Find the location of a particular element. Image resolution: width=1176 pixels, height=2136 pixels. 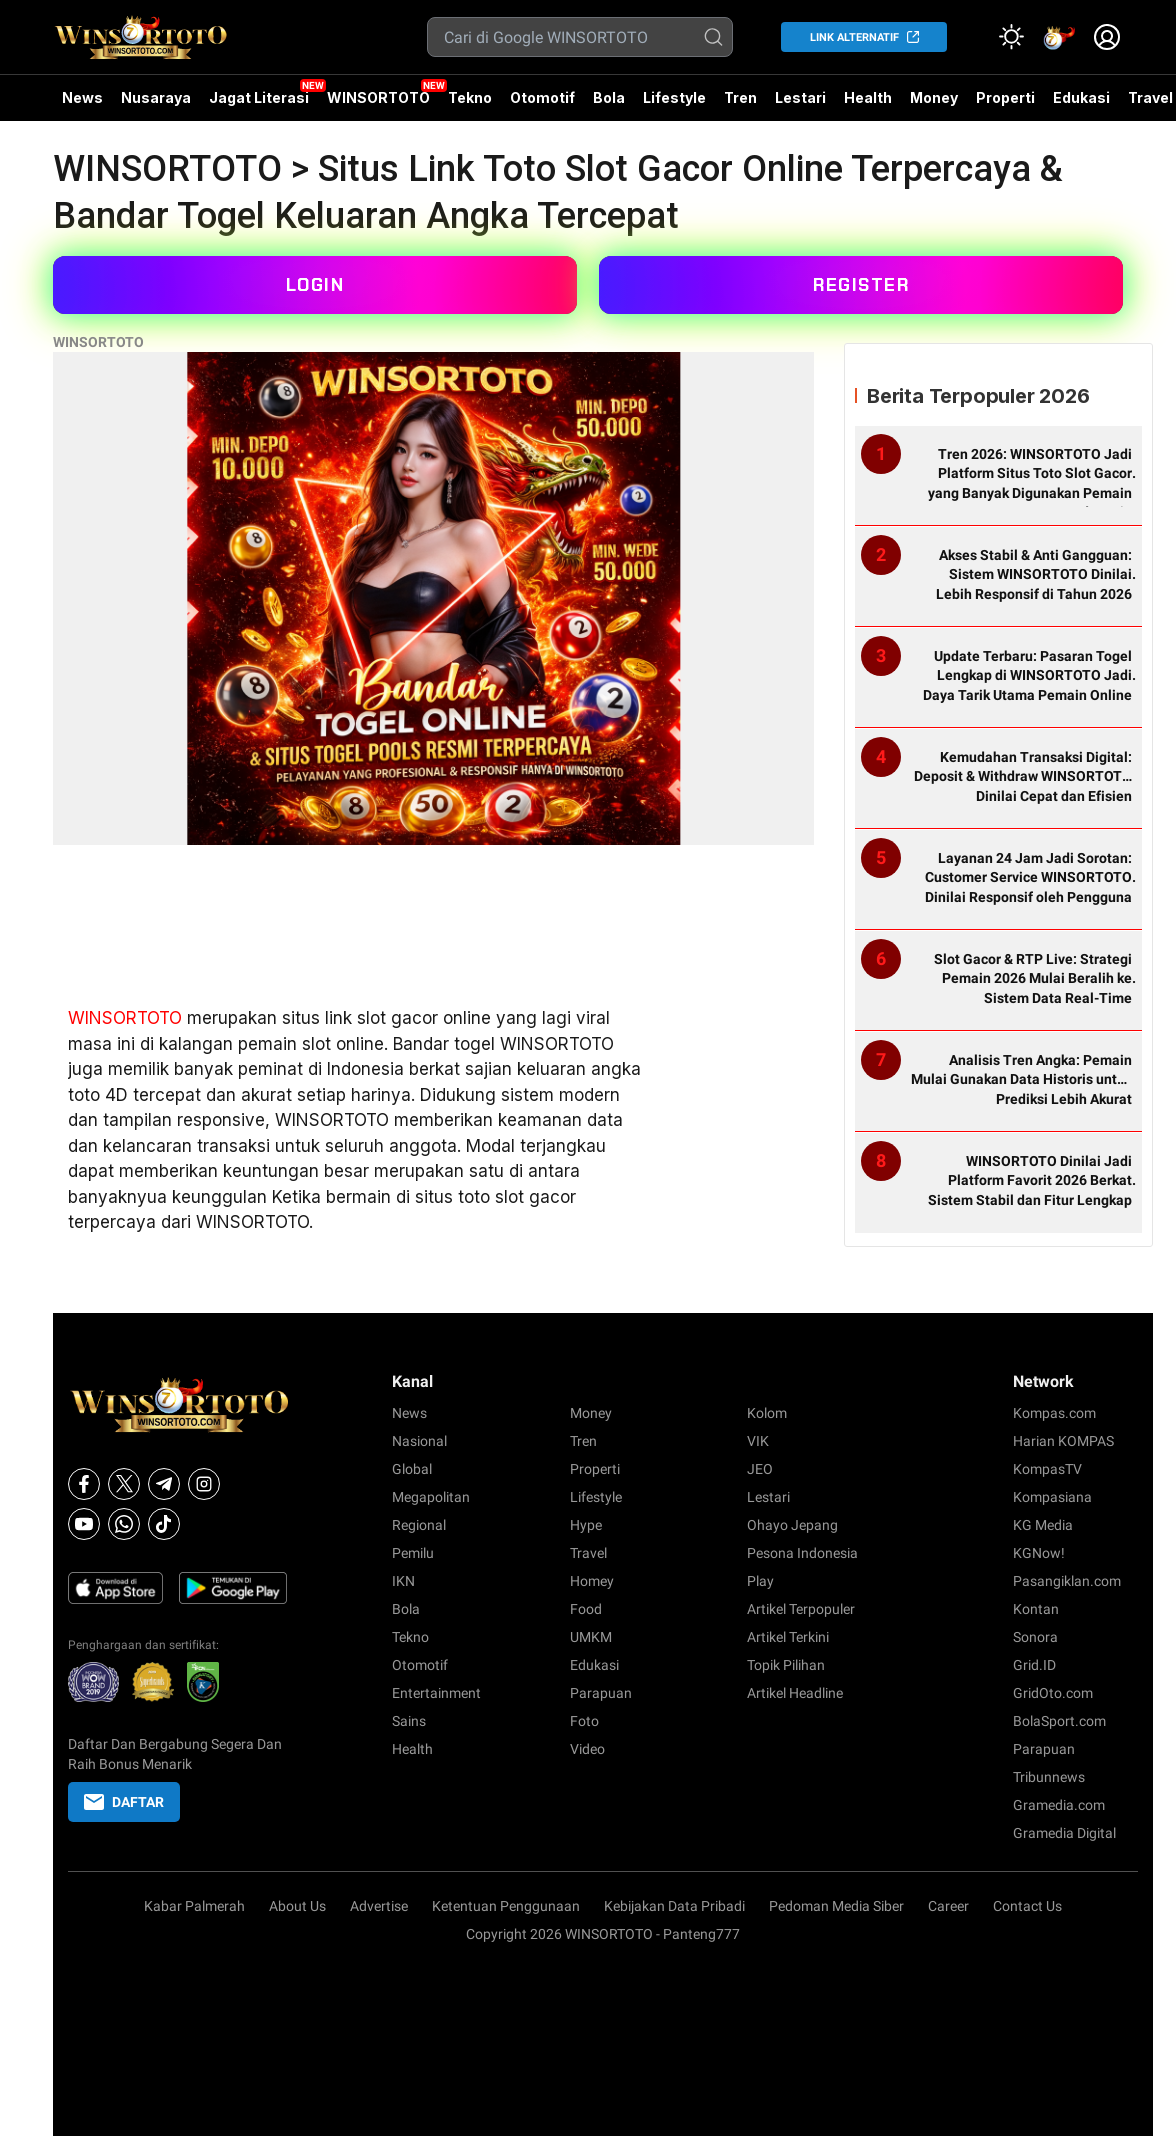

Sains is located at coordinates (409, 1721).